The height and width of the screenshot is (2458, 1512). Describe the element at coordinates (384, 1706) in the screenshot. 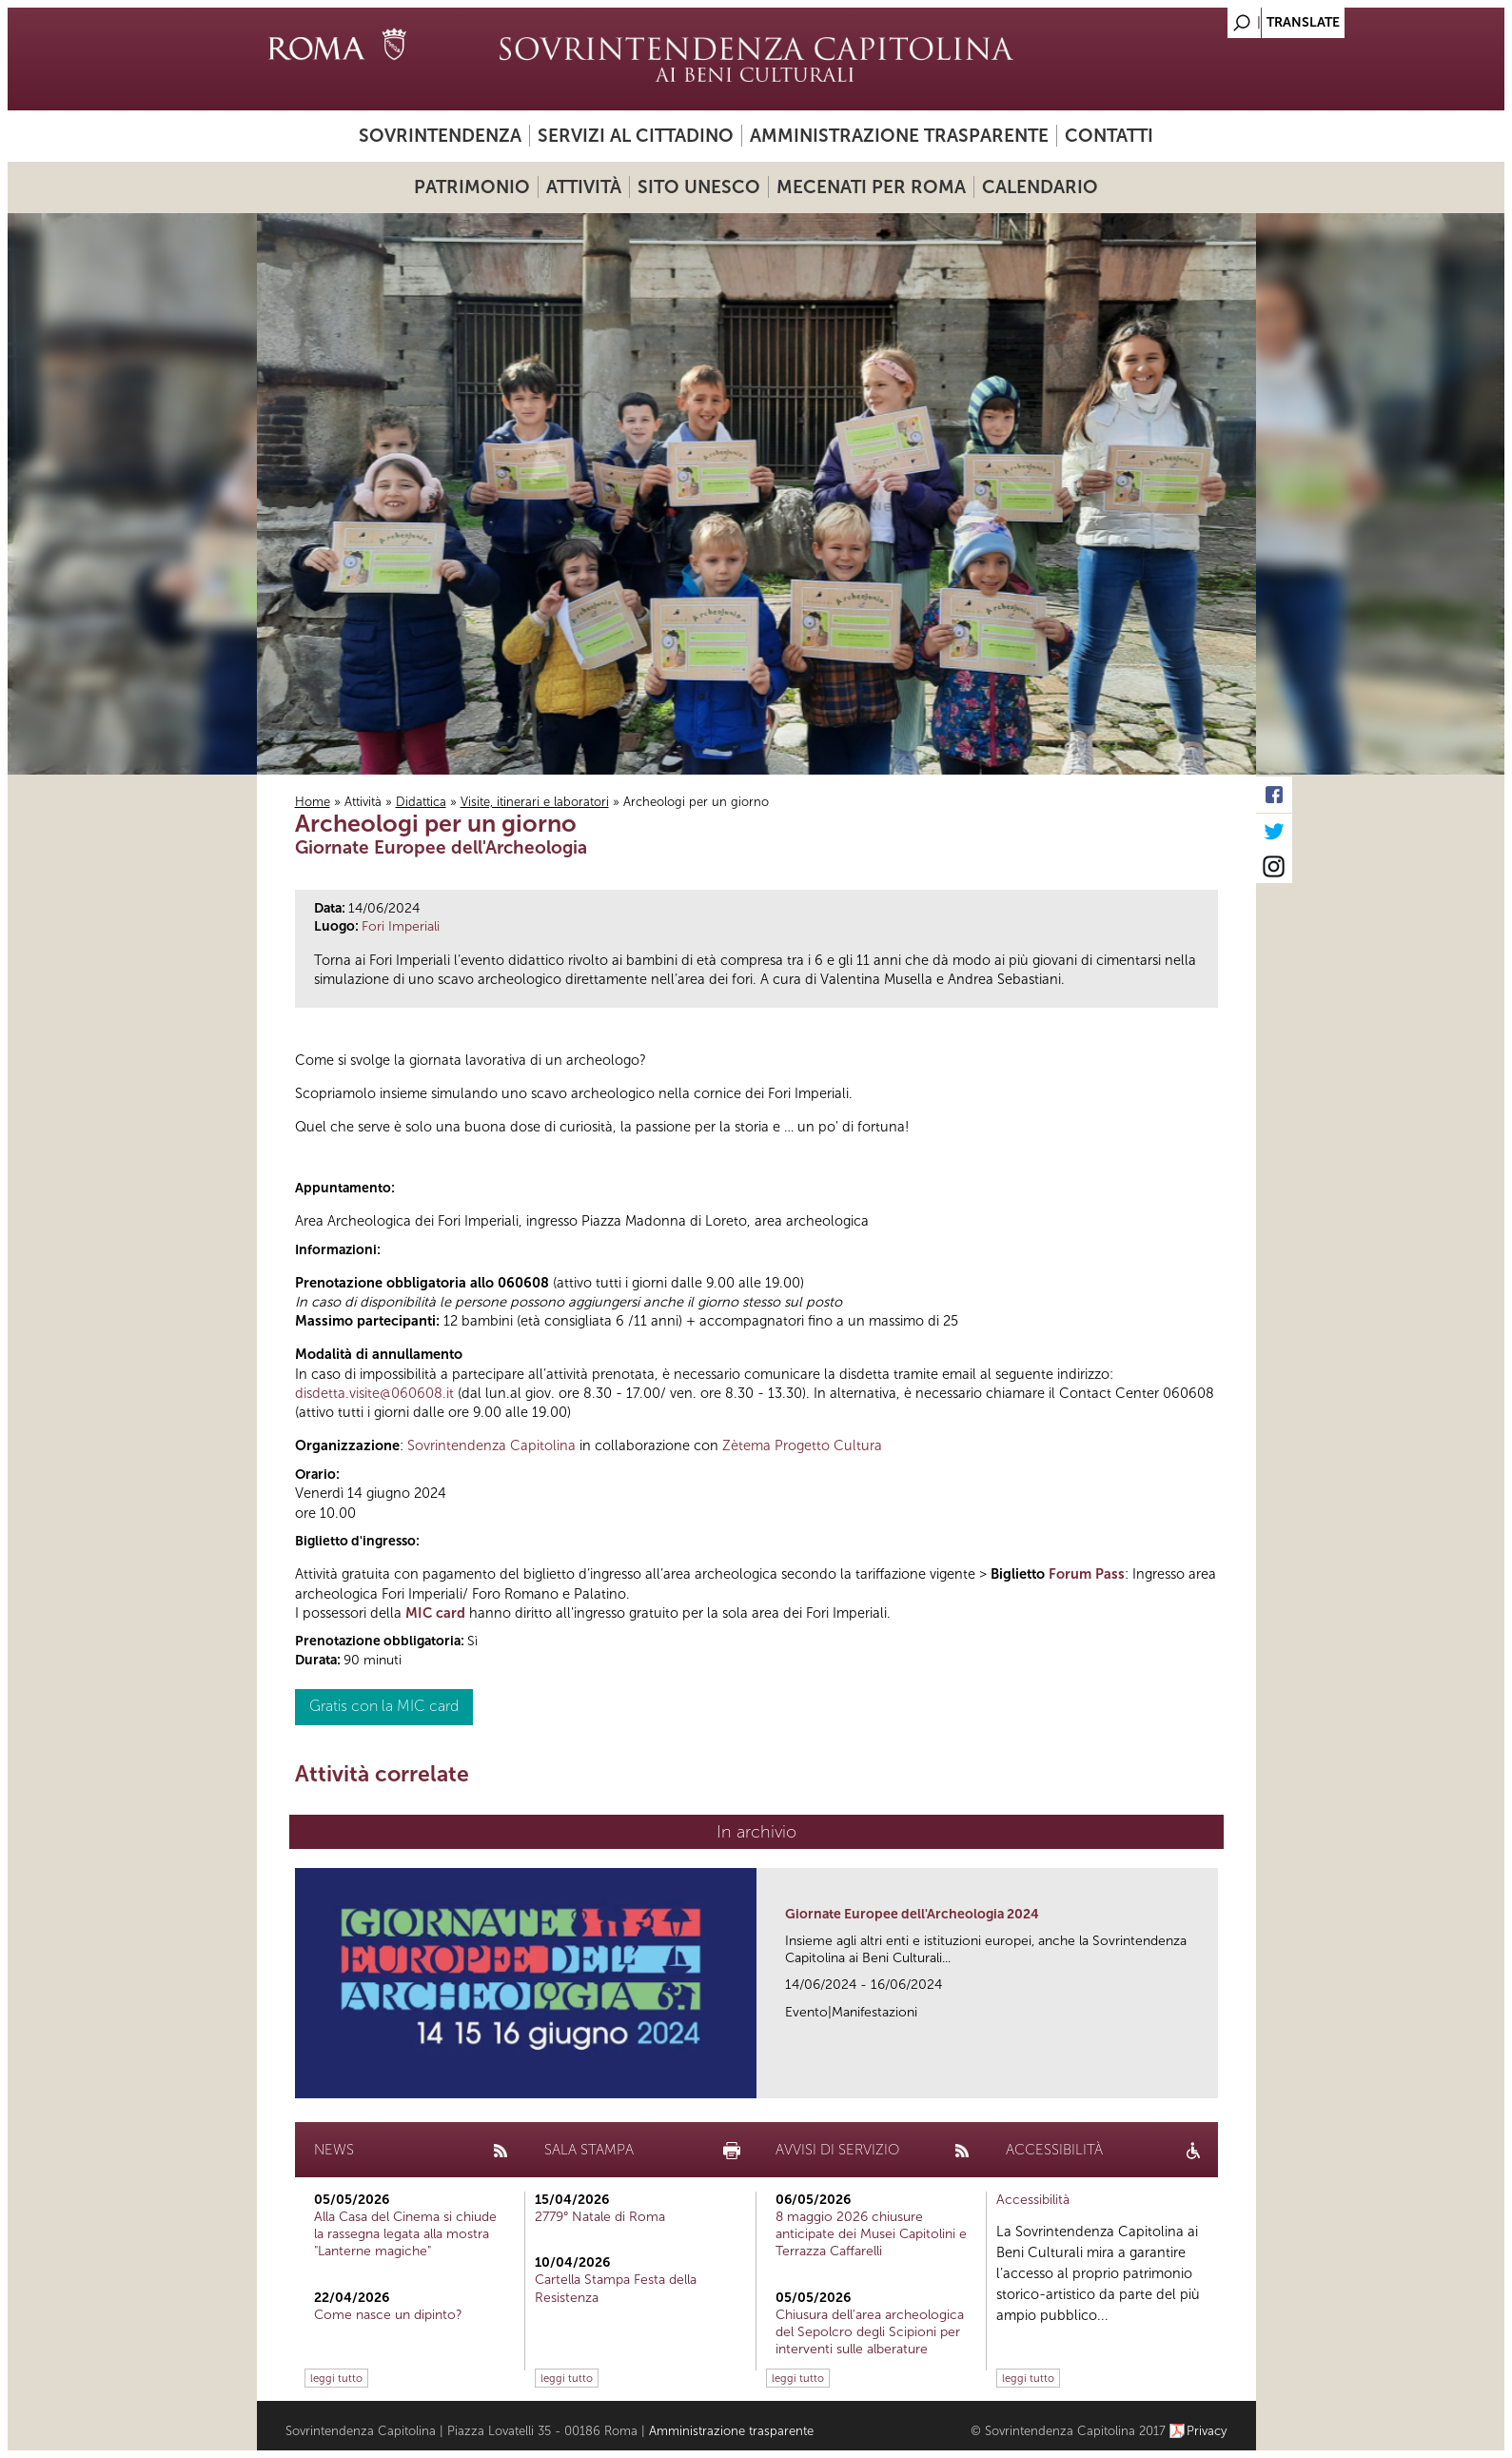

I see `Gratis con la MIC card` at that location.